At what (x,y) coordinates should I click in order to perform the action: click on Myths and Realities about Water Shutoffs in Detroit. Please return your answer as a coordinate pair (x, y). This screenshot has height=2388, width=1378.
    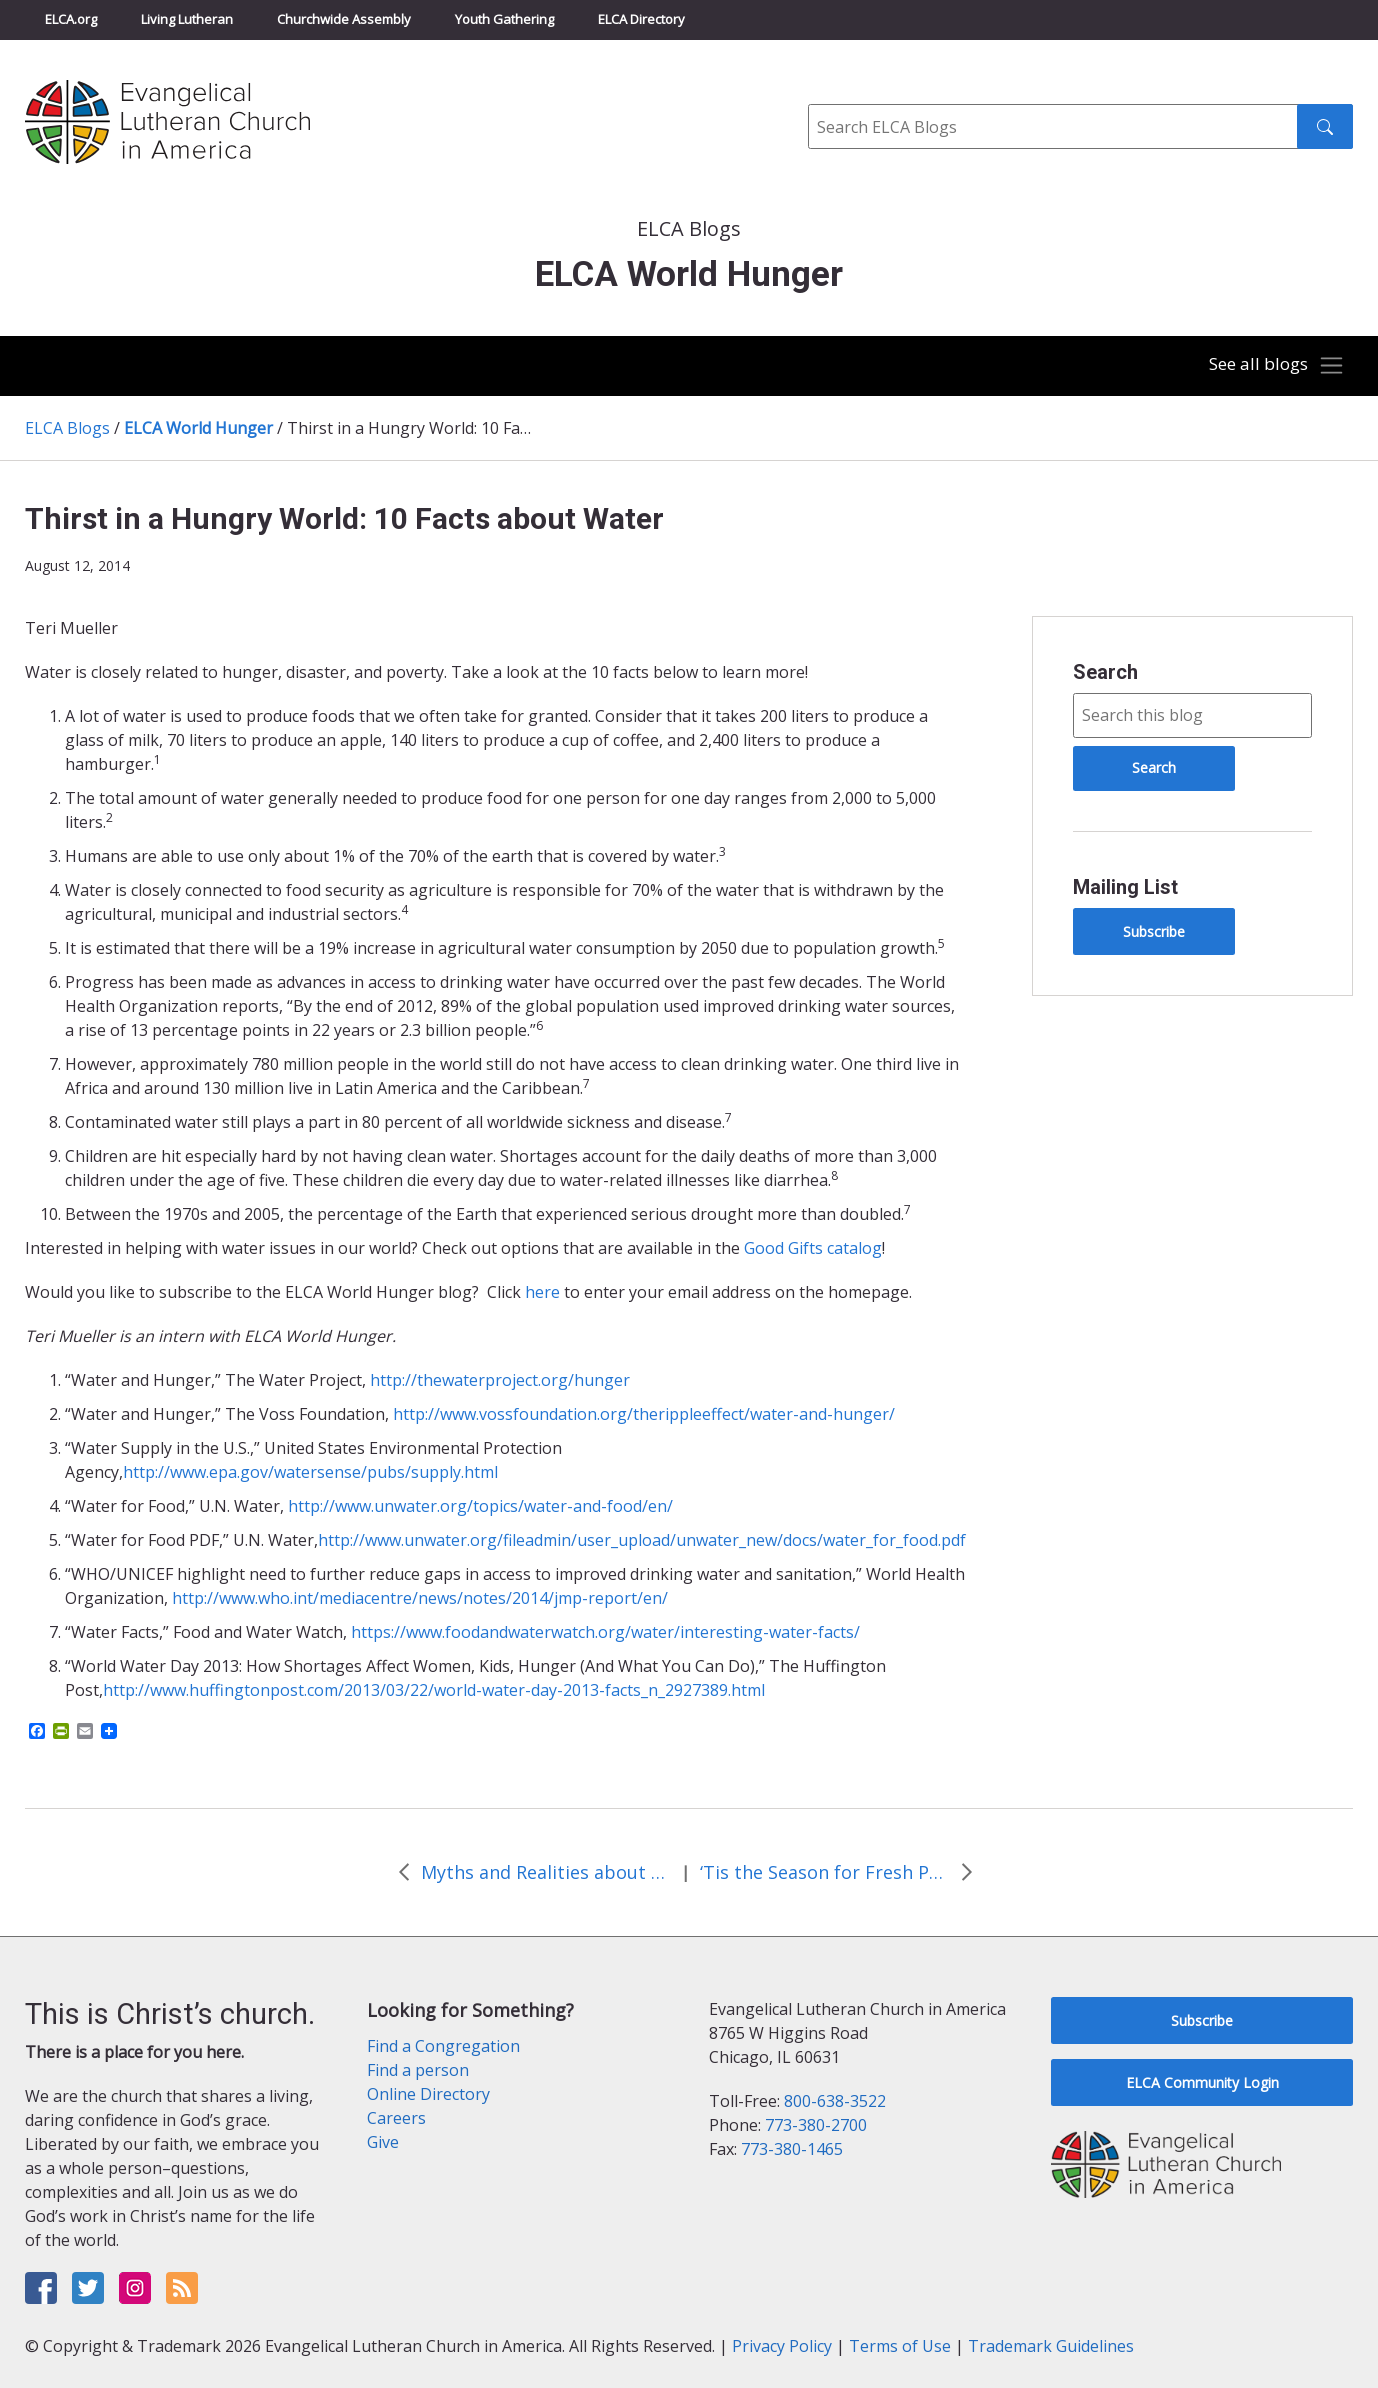
    Looking at the image, I should click on (546, 1872).